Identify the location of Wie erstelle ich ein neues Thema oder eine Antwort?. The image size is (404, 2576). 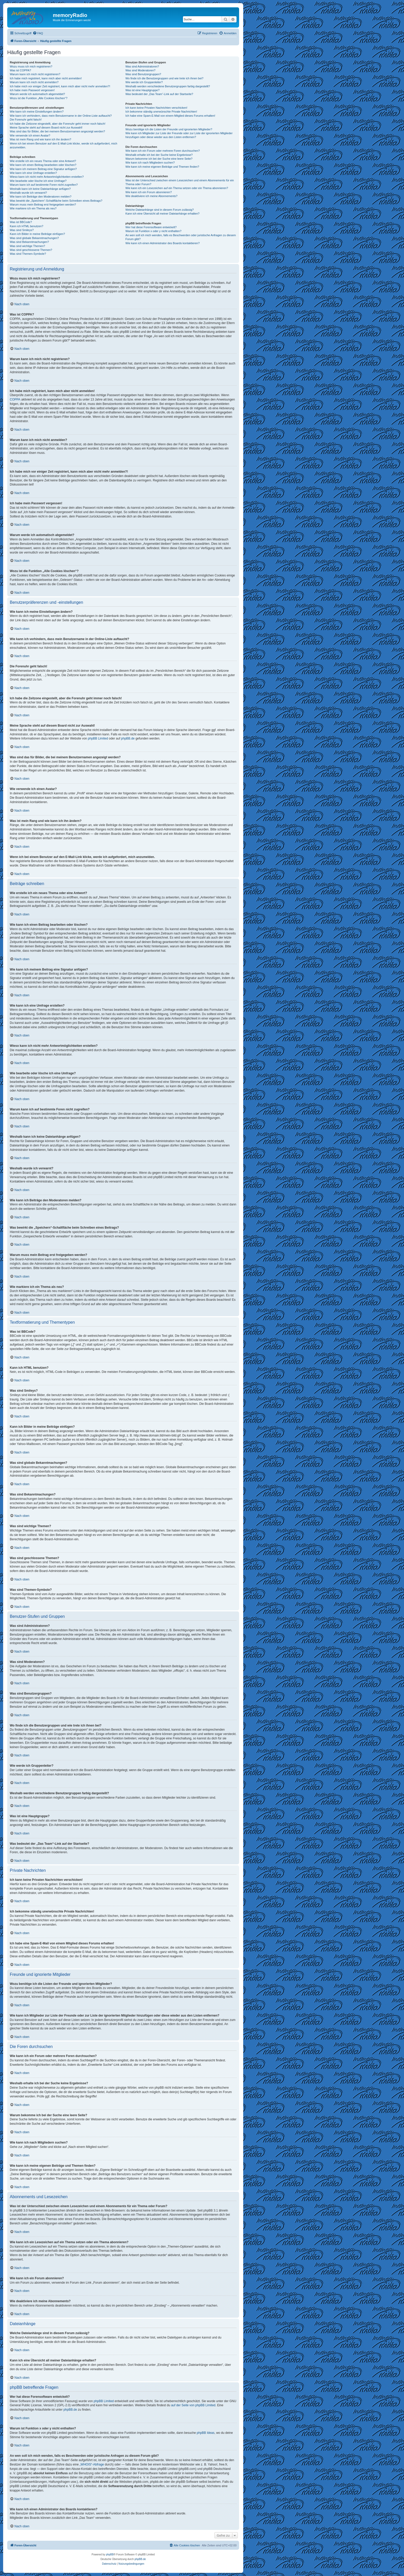
(43, 161).